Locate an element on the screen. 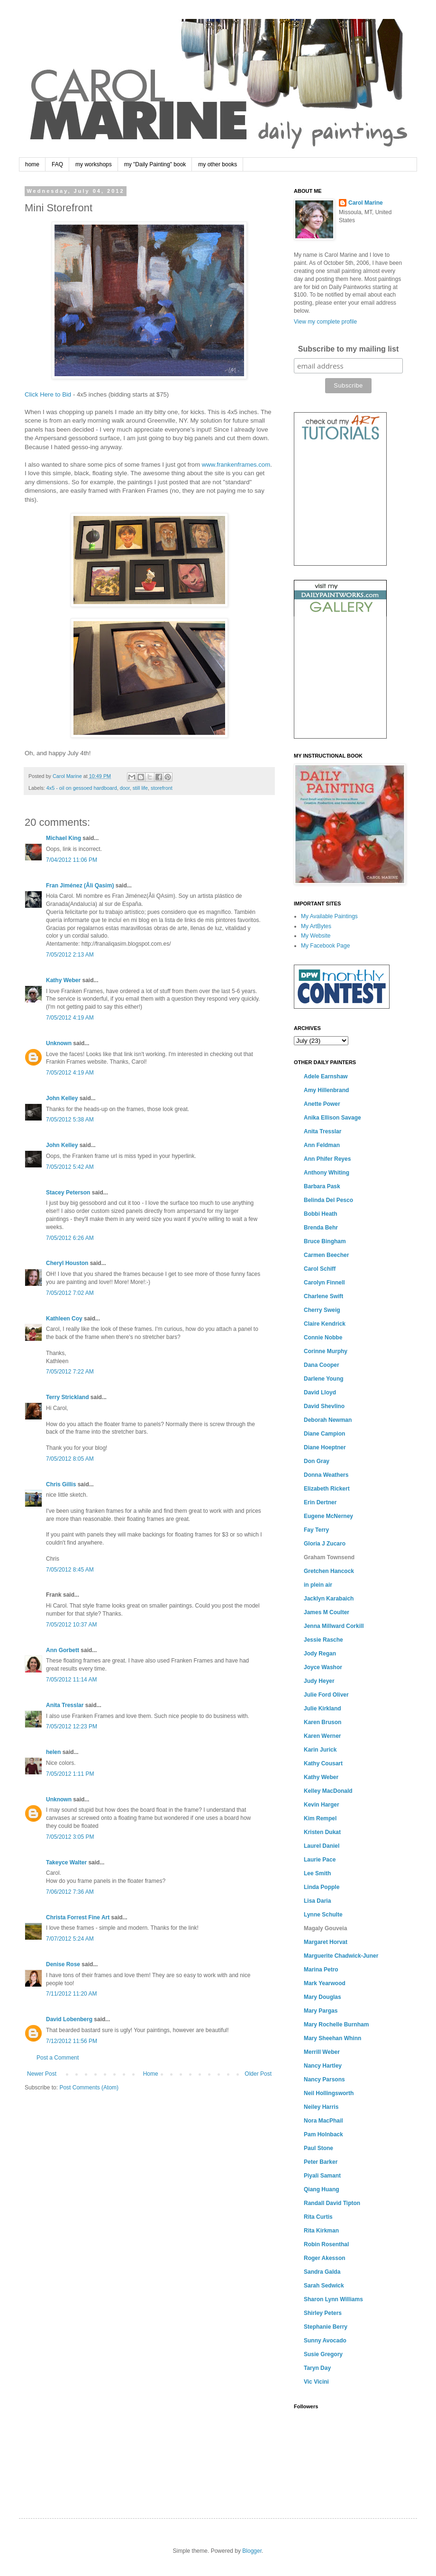 Image resolution: width=436 pixels, height=2576 pixels. Jessie Rasche is located at coordinates (323, 1639).